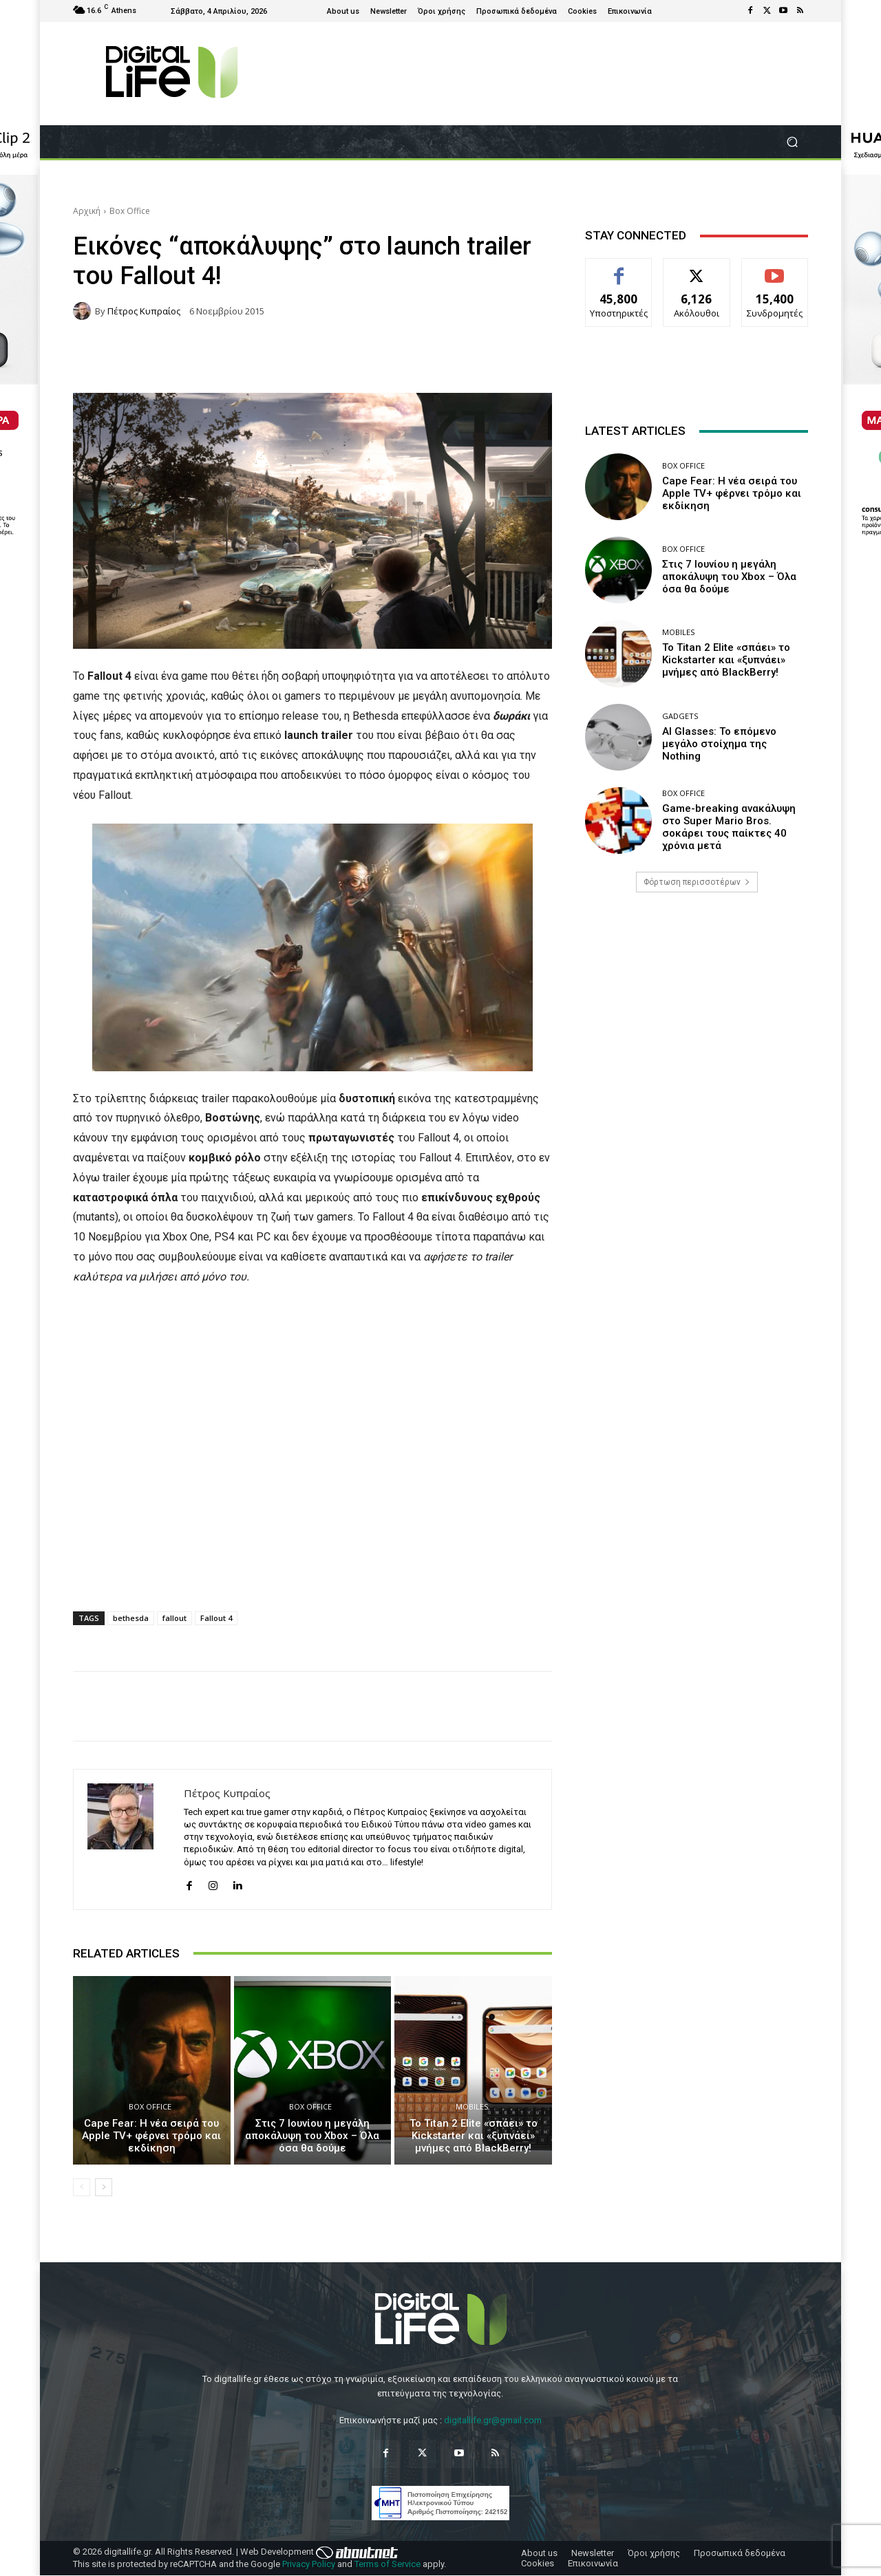 This screenshot has width=881, height=2576. I want to click on Το Titan 2 Elite «σπάει» το Kickstarter και «ξυπνάει» μνήμες από BlackBerry!, so click(474, 2135).